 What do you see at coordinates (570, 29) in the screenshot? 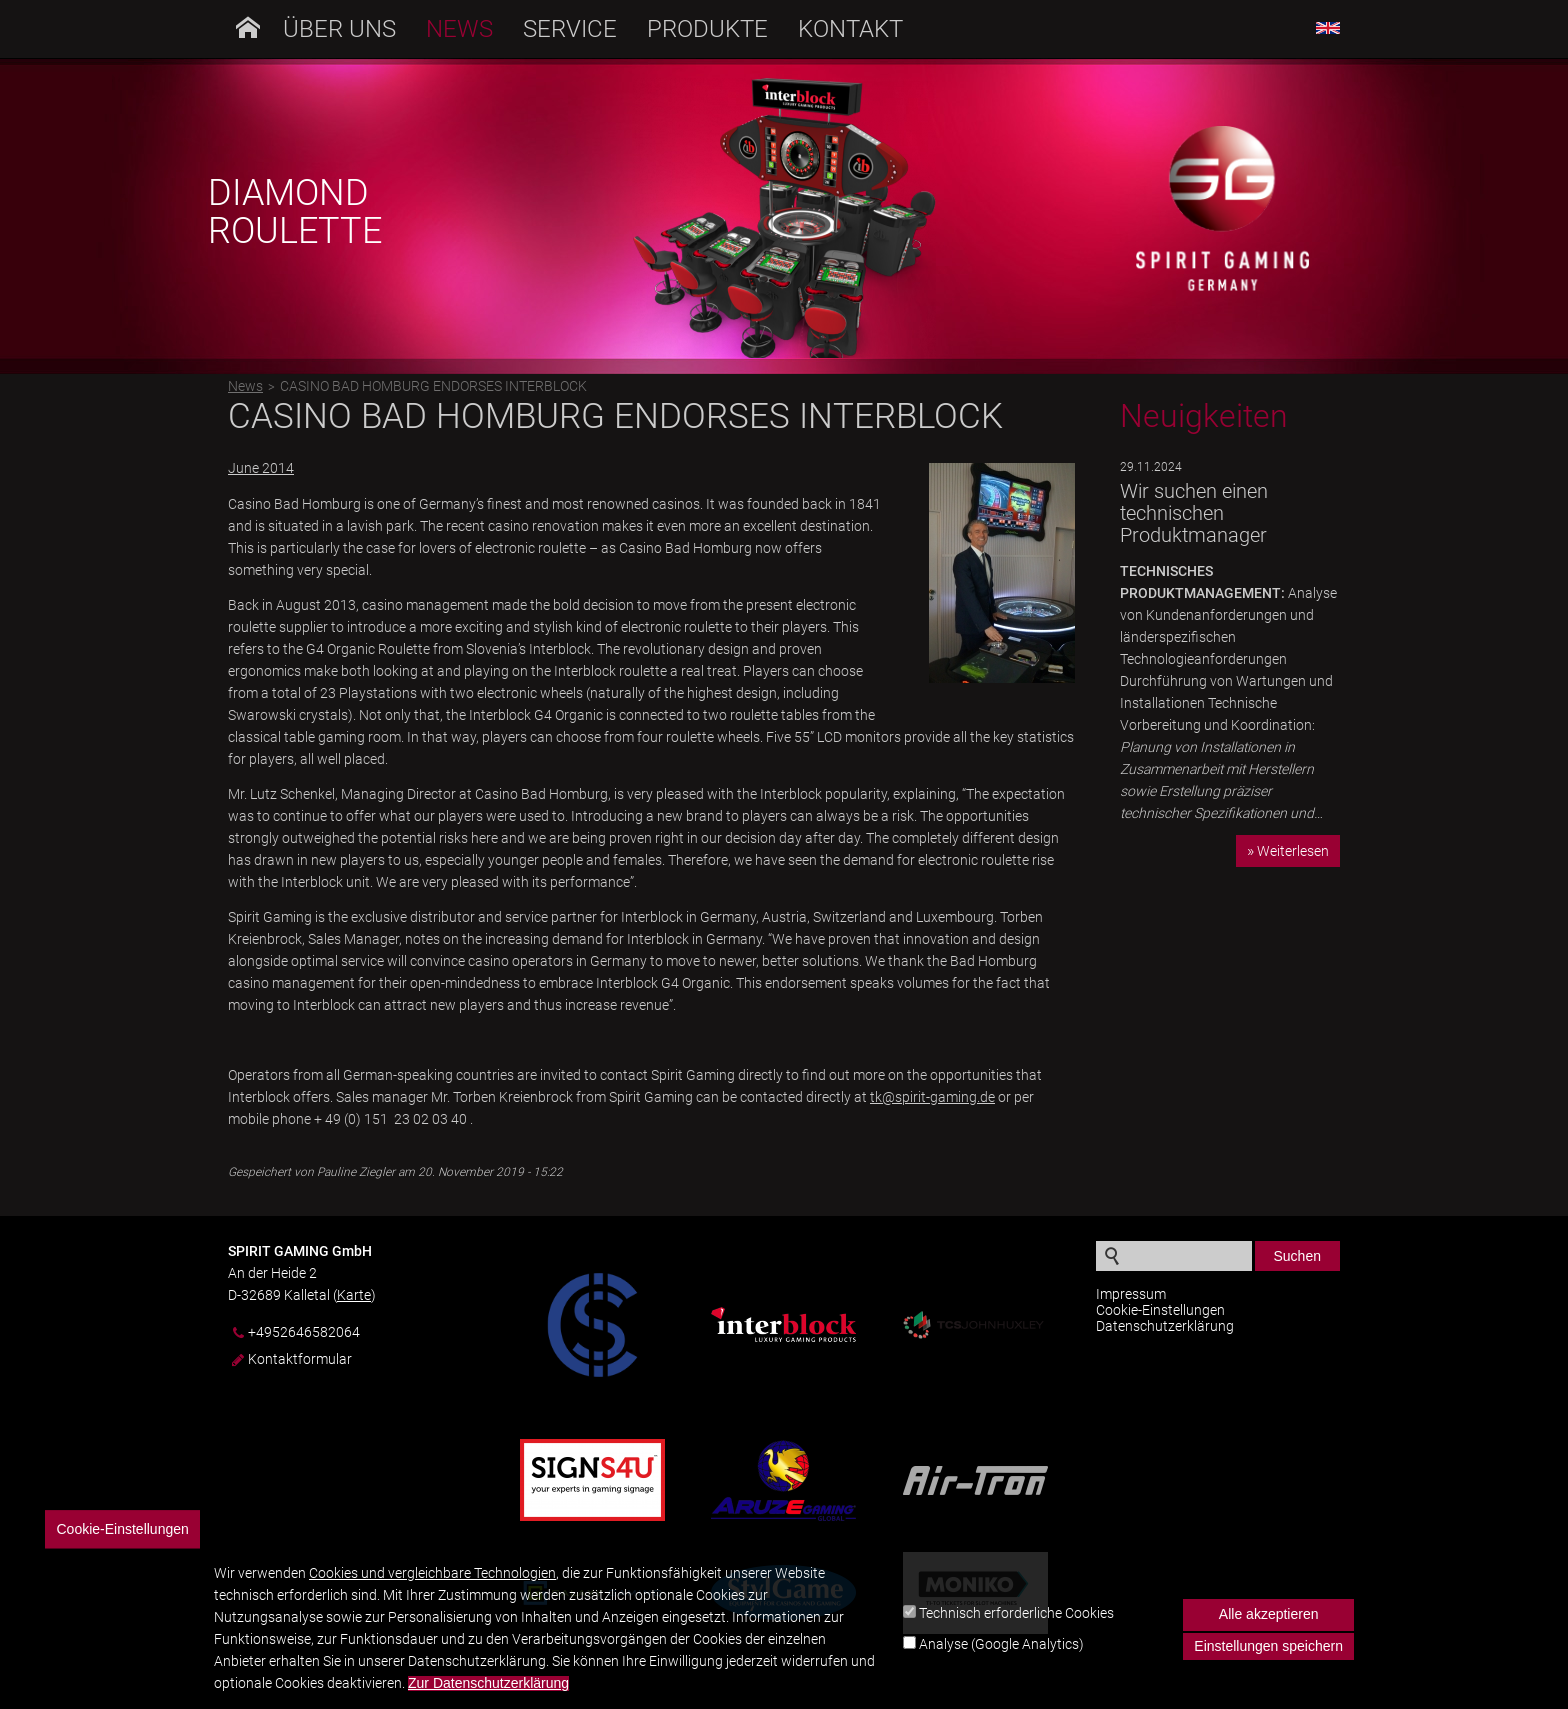
I see `Service` at bounding box center [570, 29].